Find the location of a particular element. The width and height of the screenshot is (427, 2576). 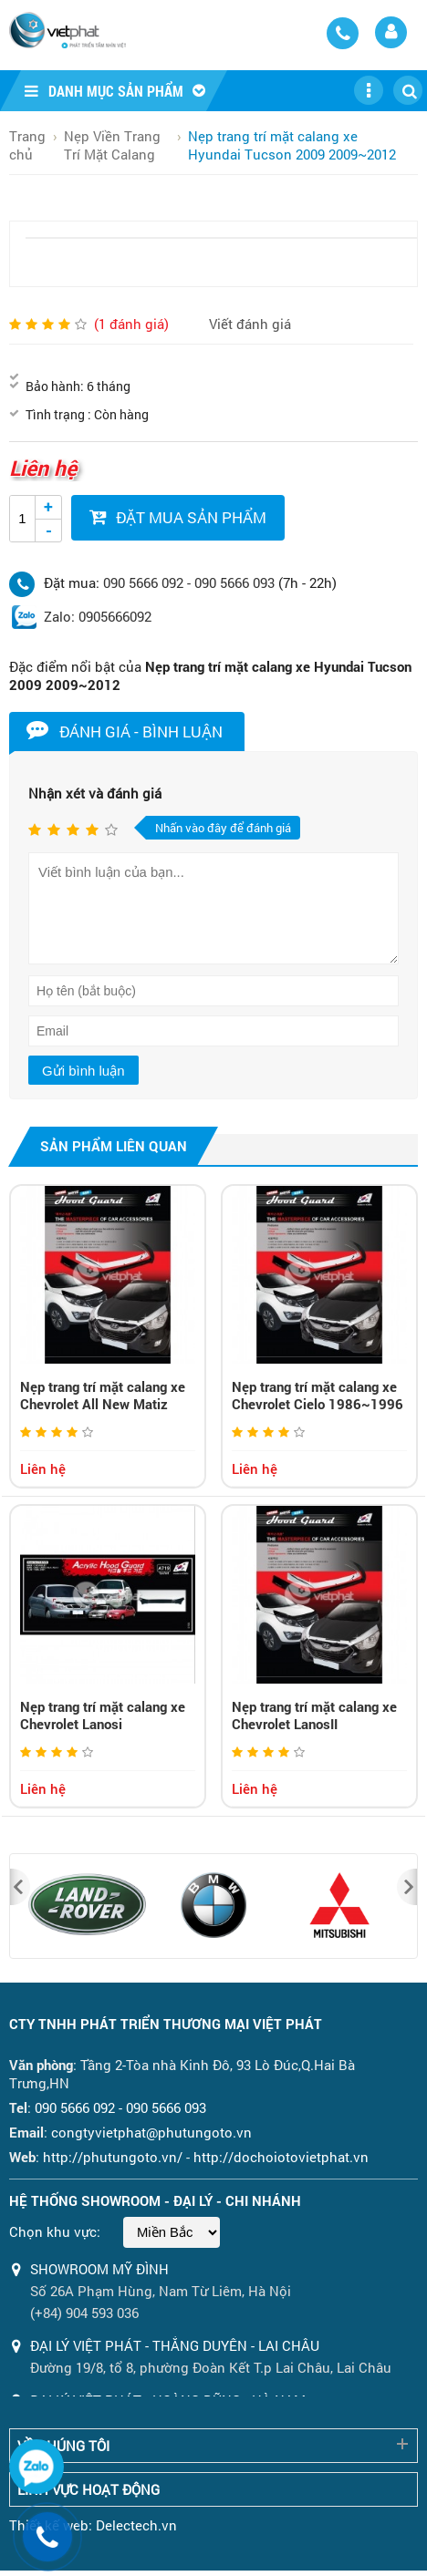

http://dochoiotovietphat.vn is located at coordinates (281, 2157).